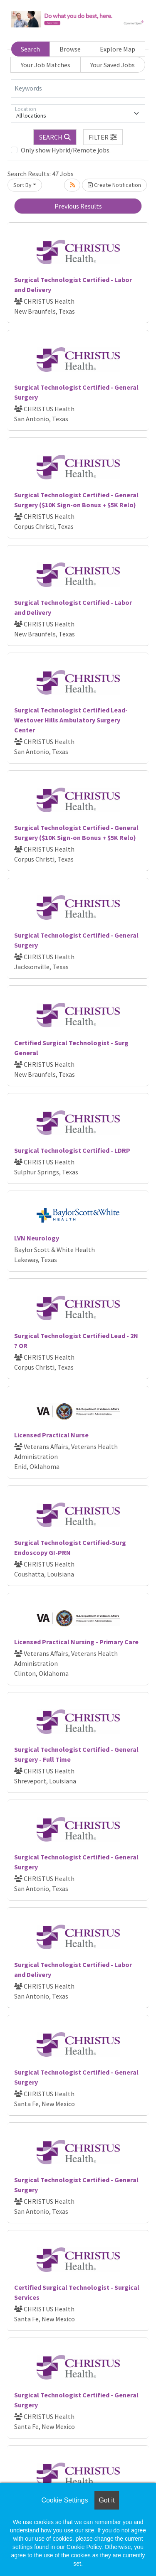 The width and height of the screenshot is (156, 2576). What do you see at coordinates (106, 2500) in the screenshot?
I see `Got it` at bounding box center [106, 2500].